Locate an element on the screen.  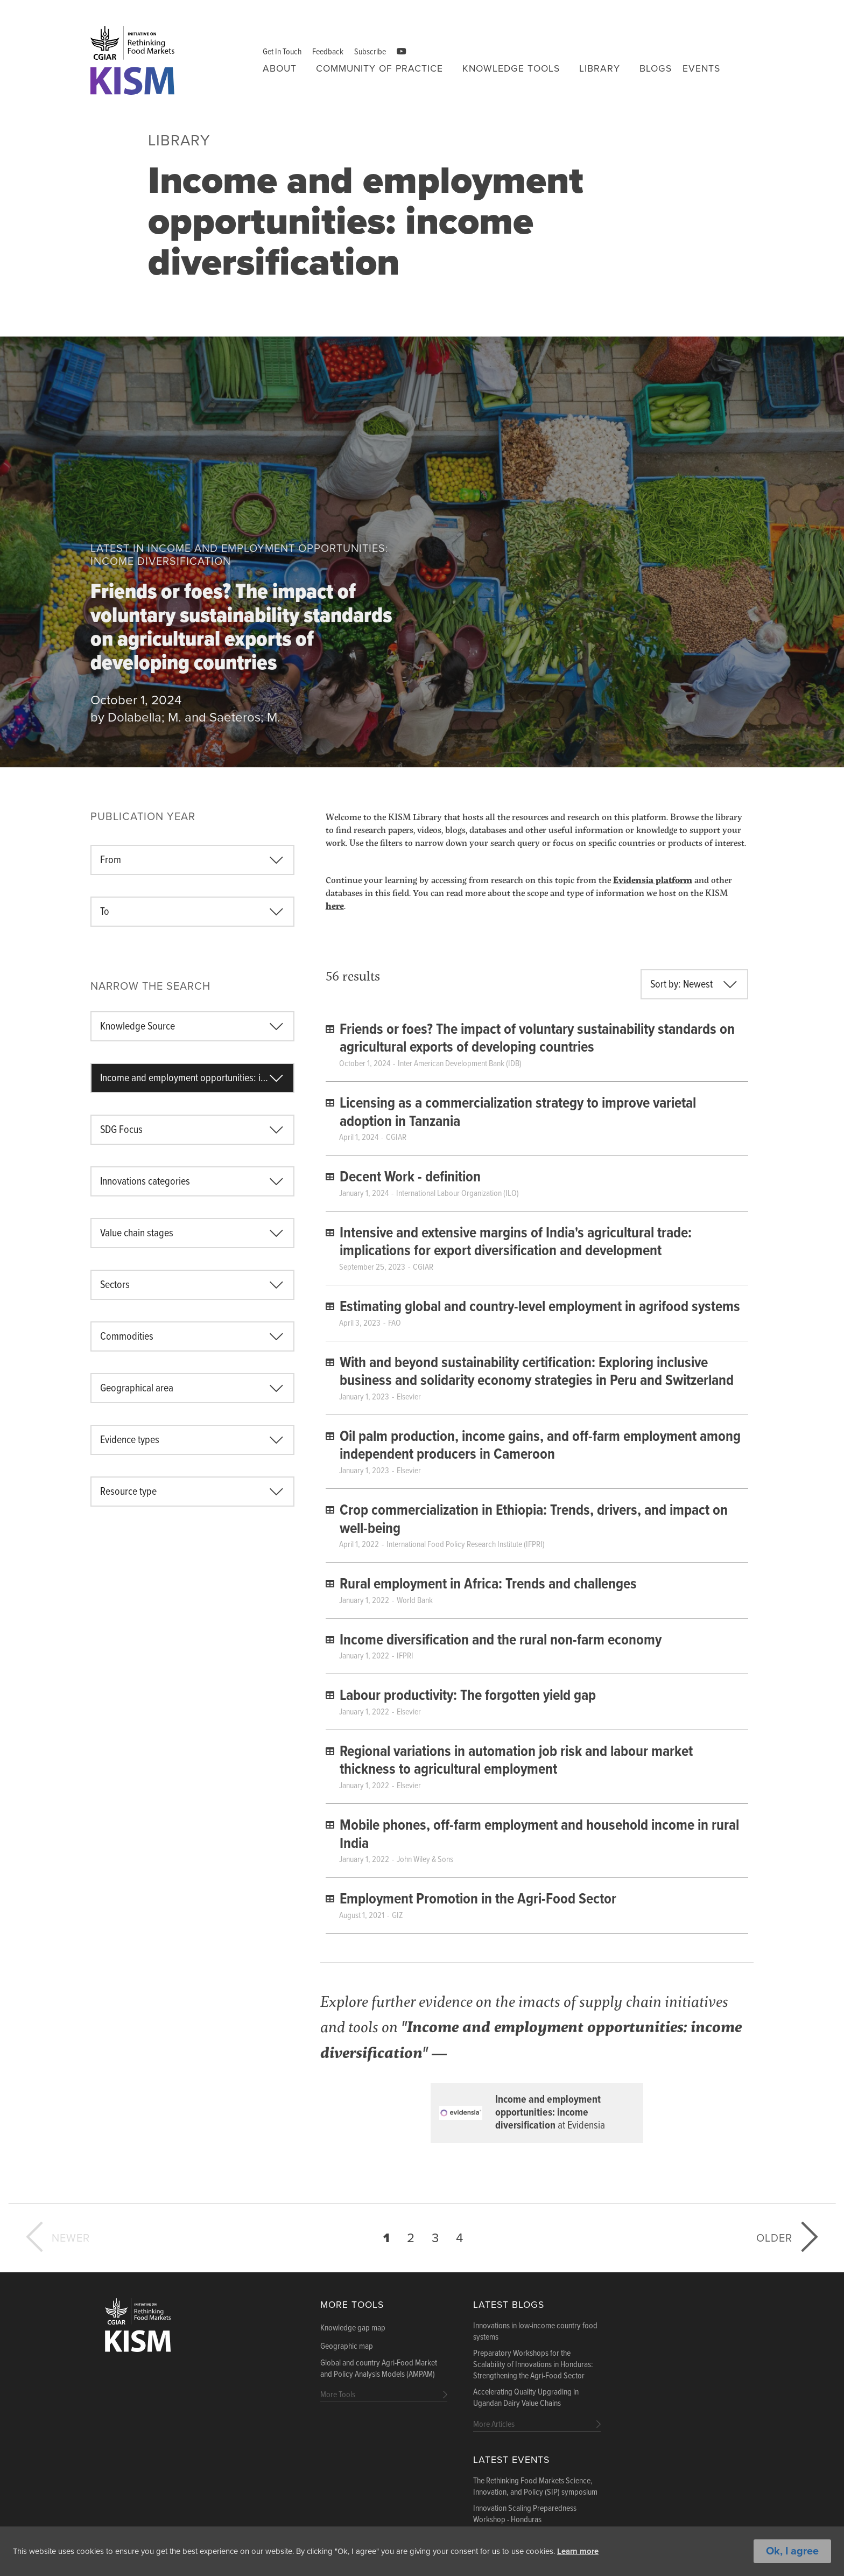
Subscribe is located at coordinates (370, 52).